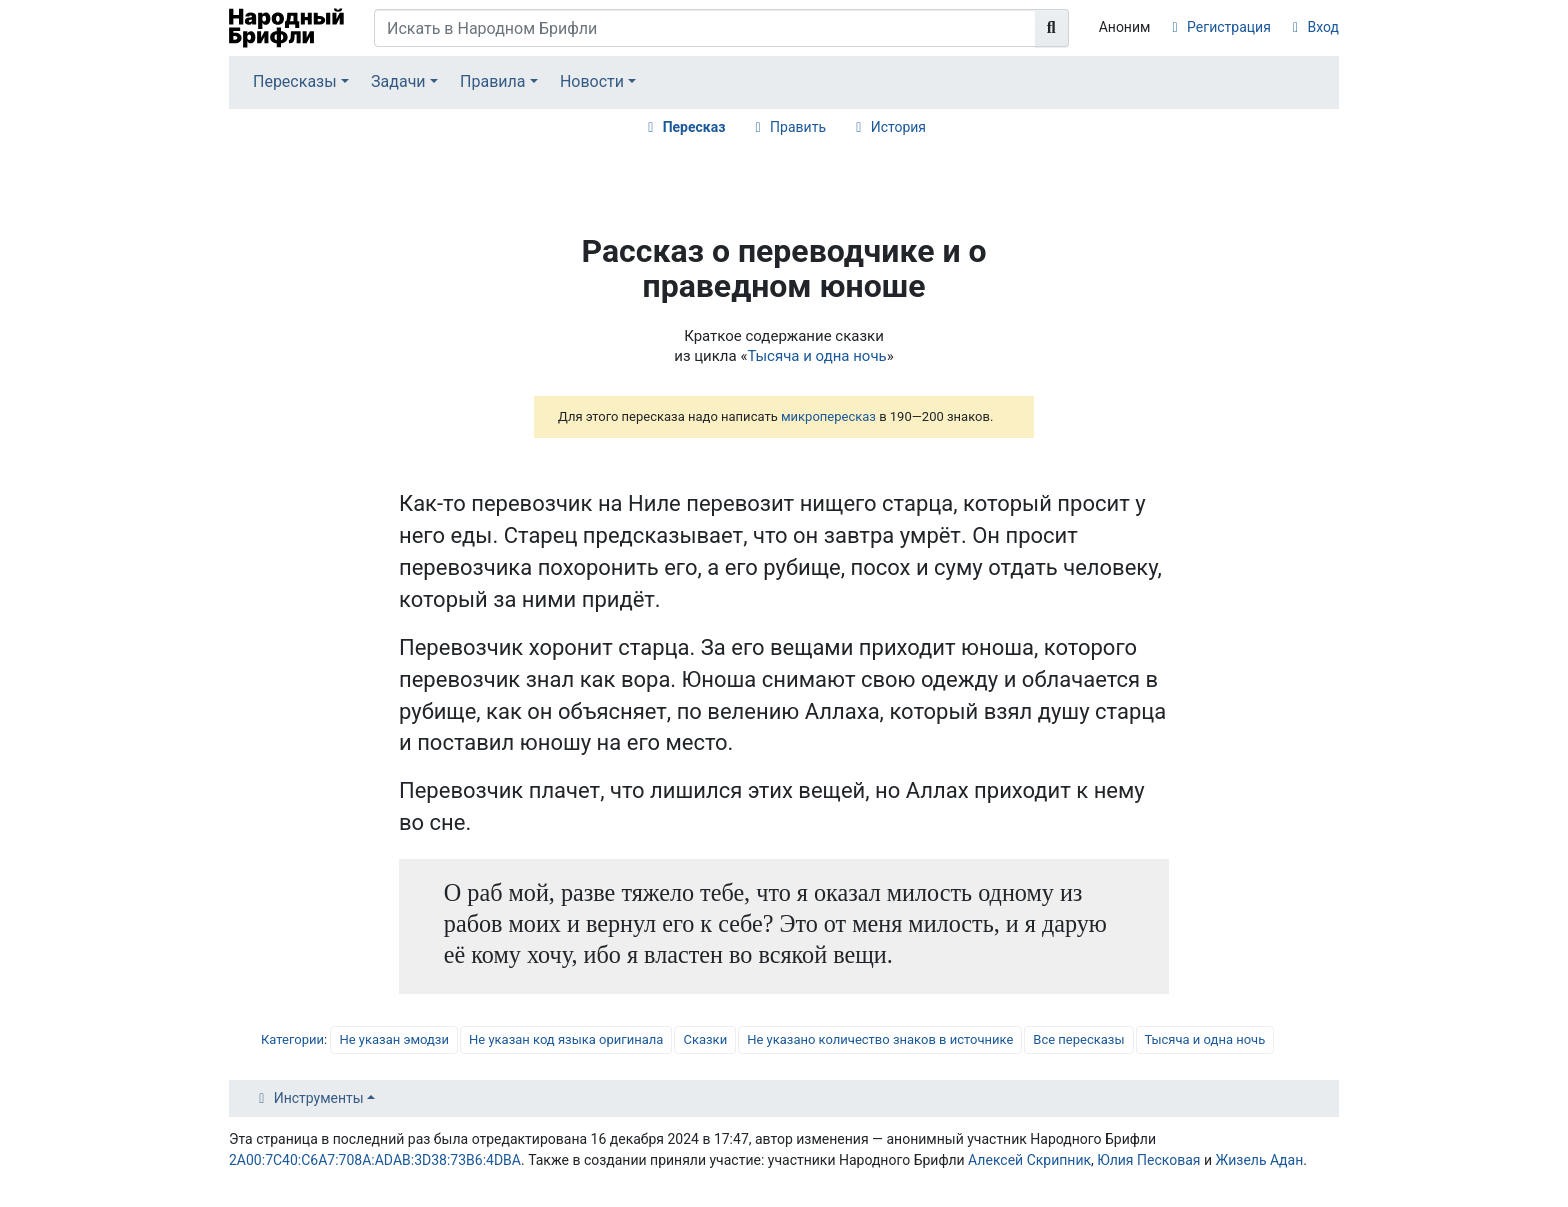 The image size is (1568, 1207). I want to click on Правила, so click(492, 81).